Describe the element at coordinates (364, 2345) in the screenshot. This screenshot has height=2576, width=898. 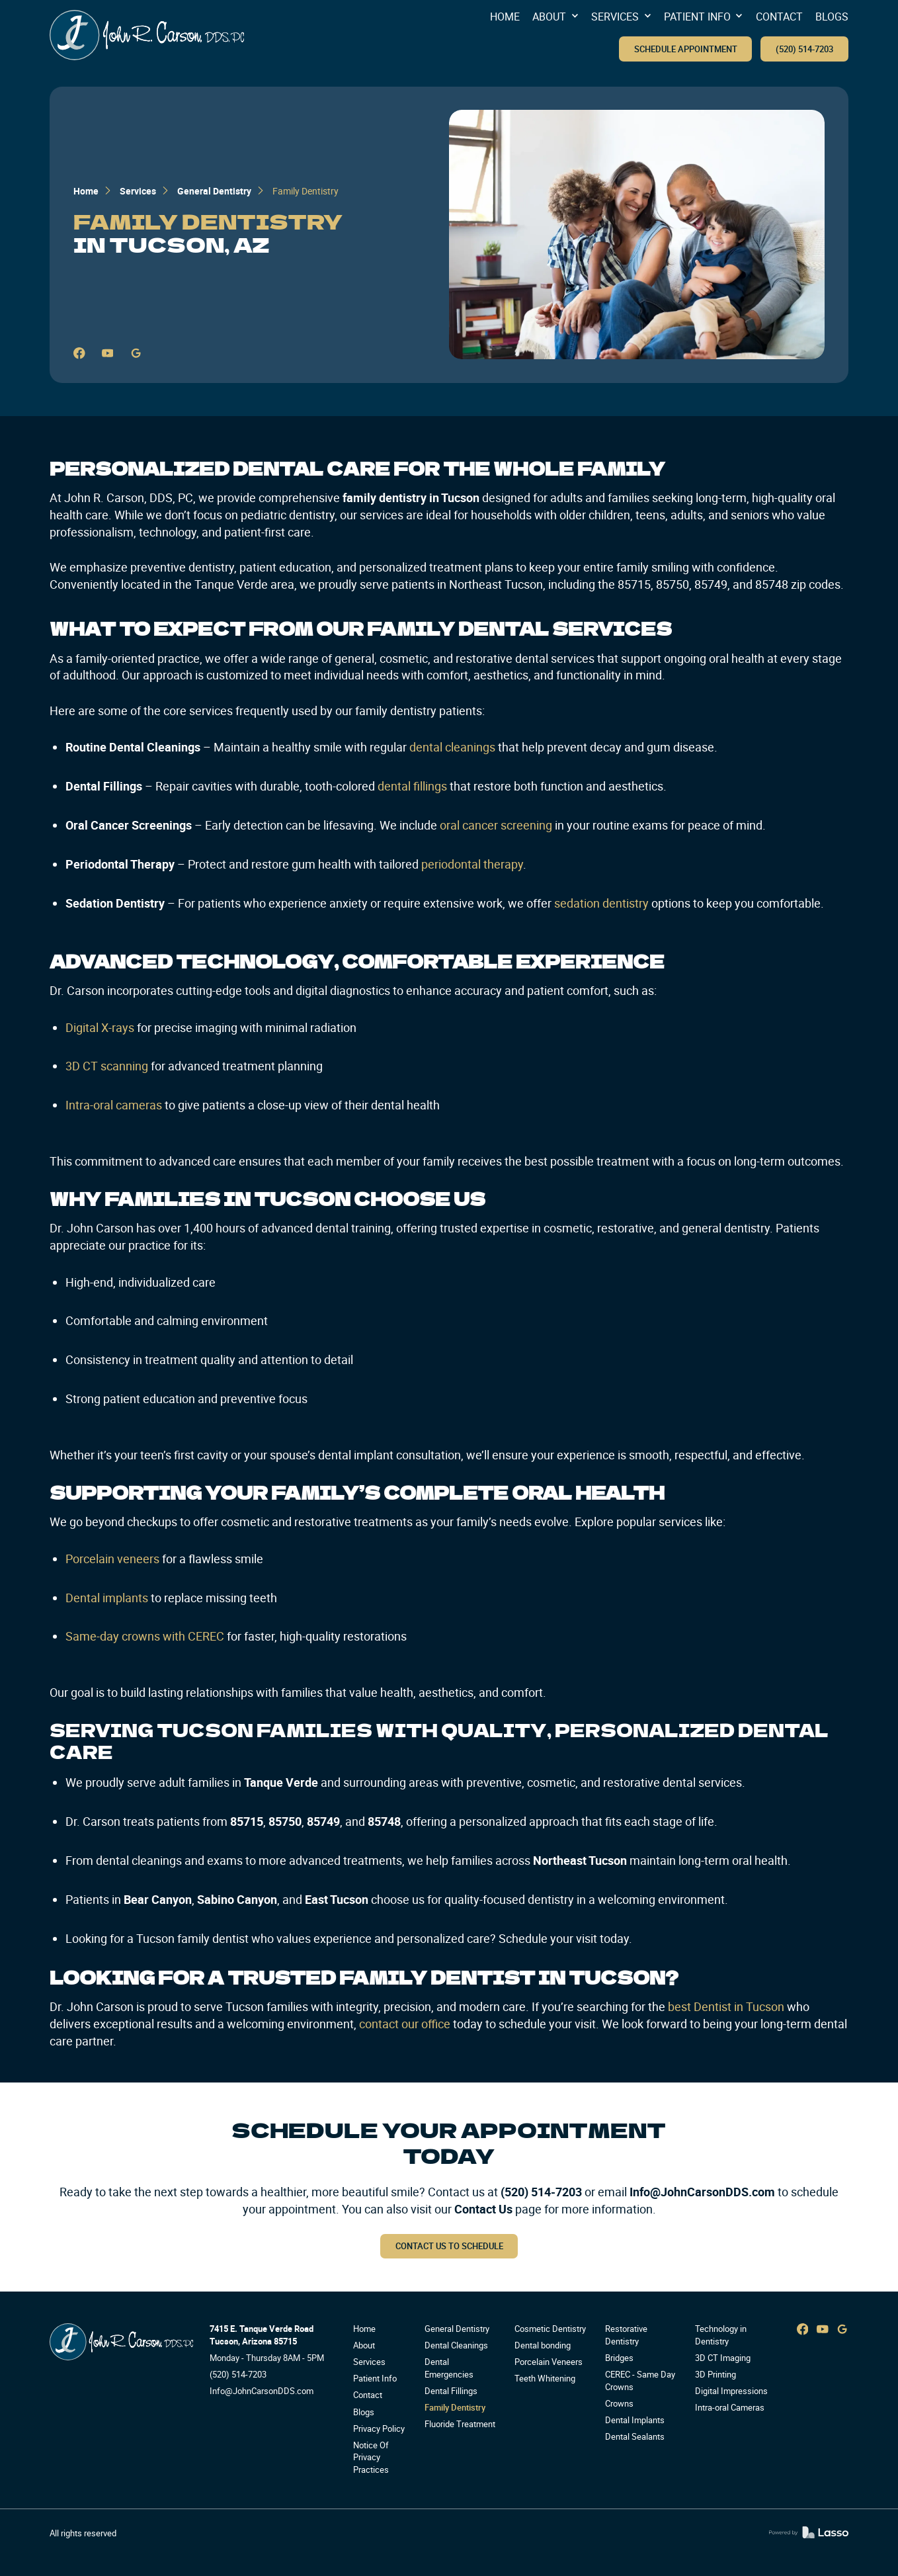
I see `About` at that location.